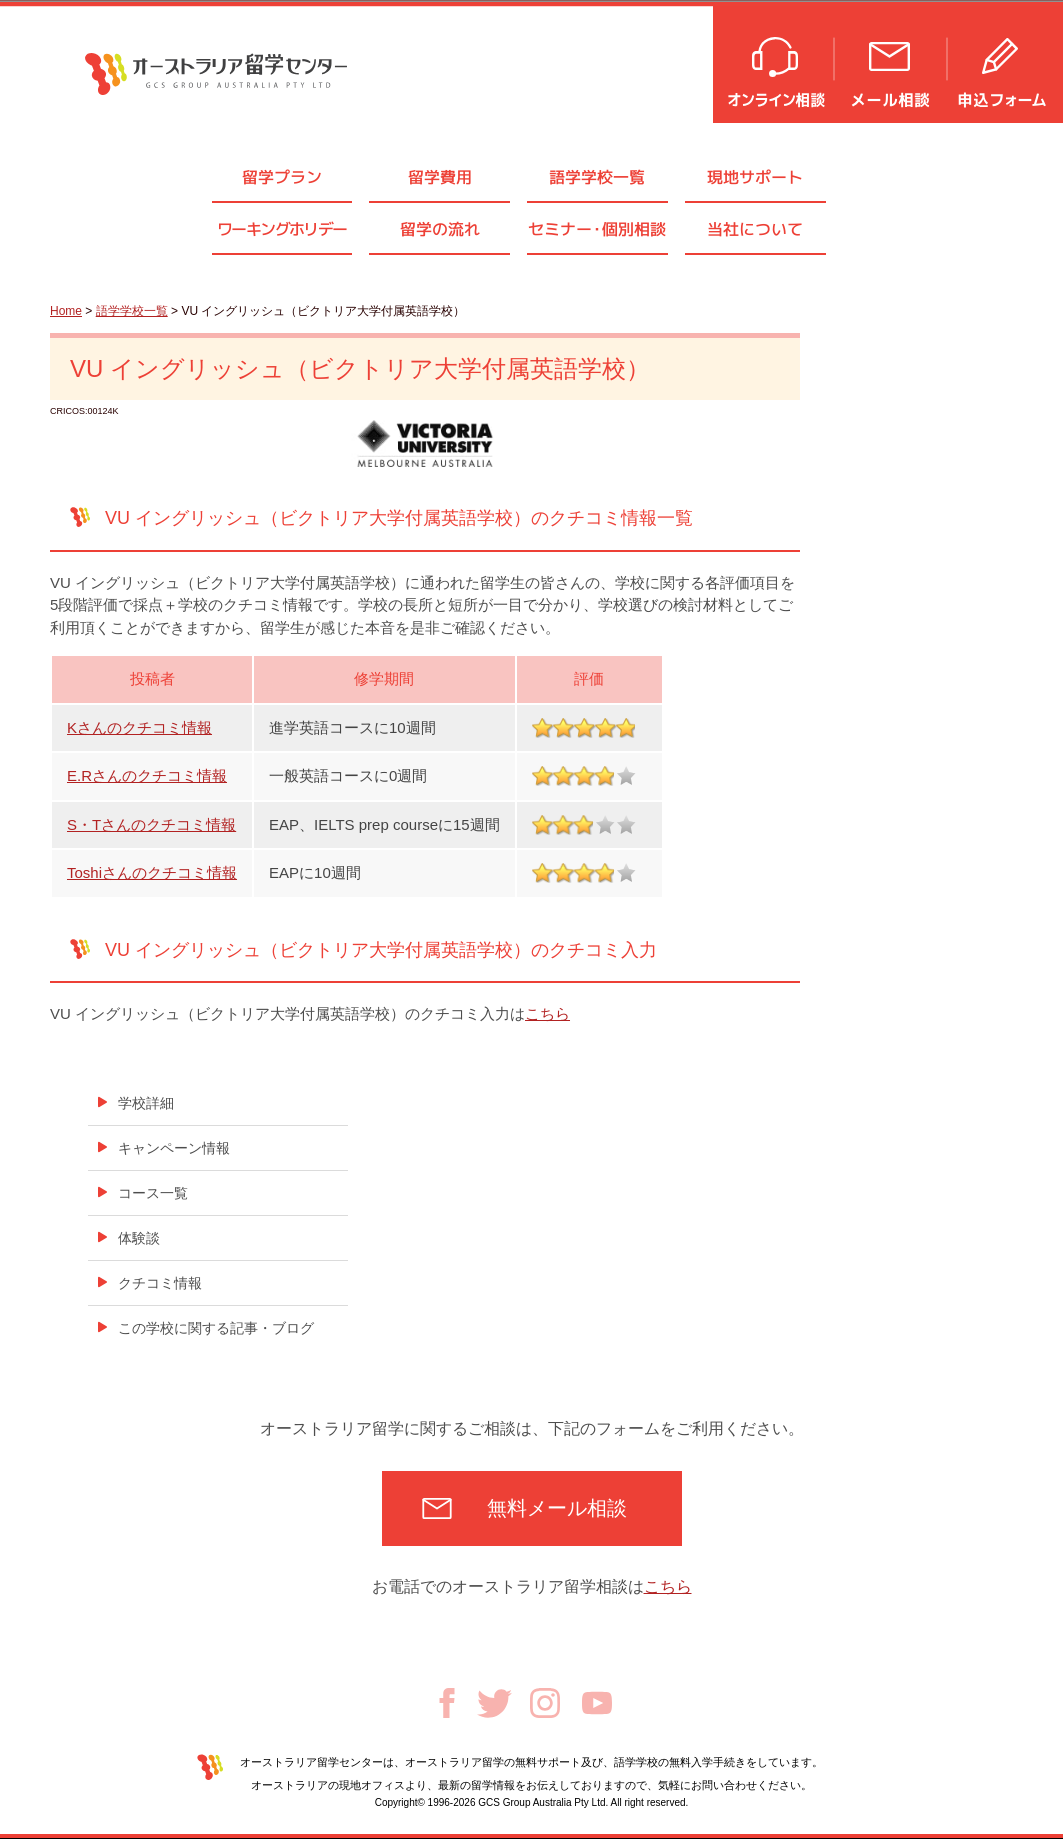  I want to click on セミナ個別相談, so click(597, 229).